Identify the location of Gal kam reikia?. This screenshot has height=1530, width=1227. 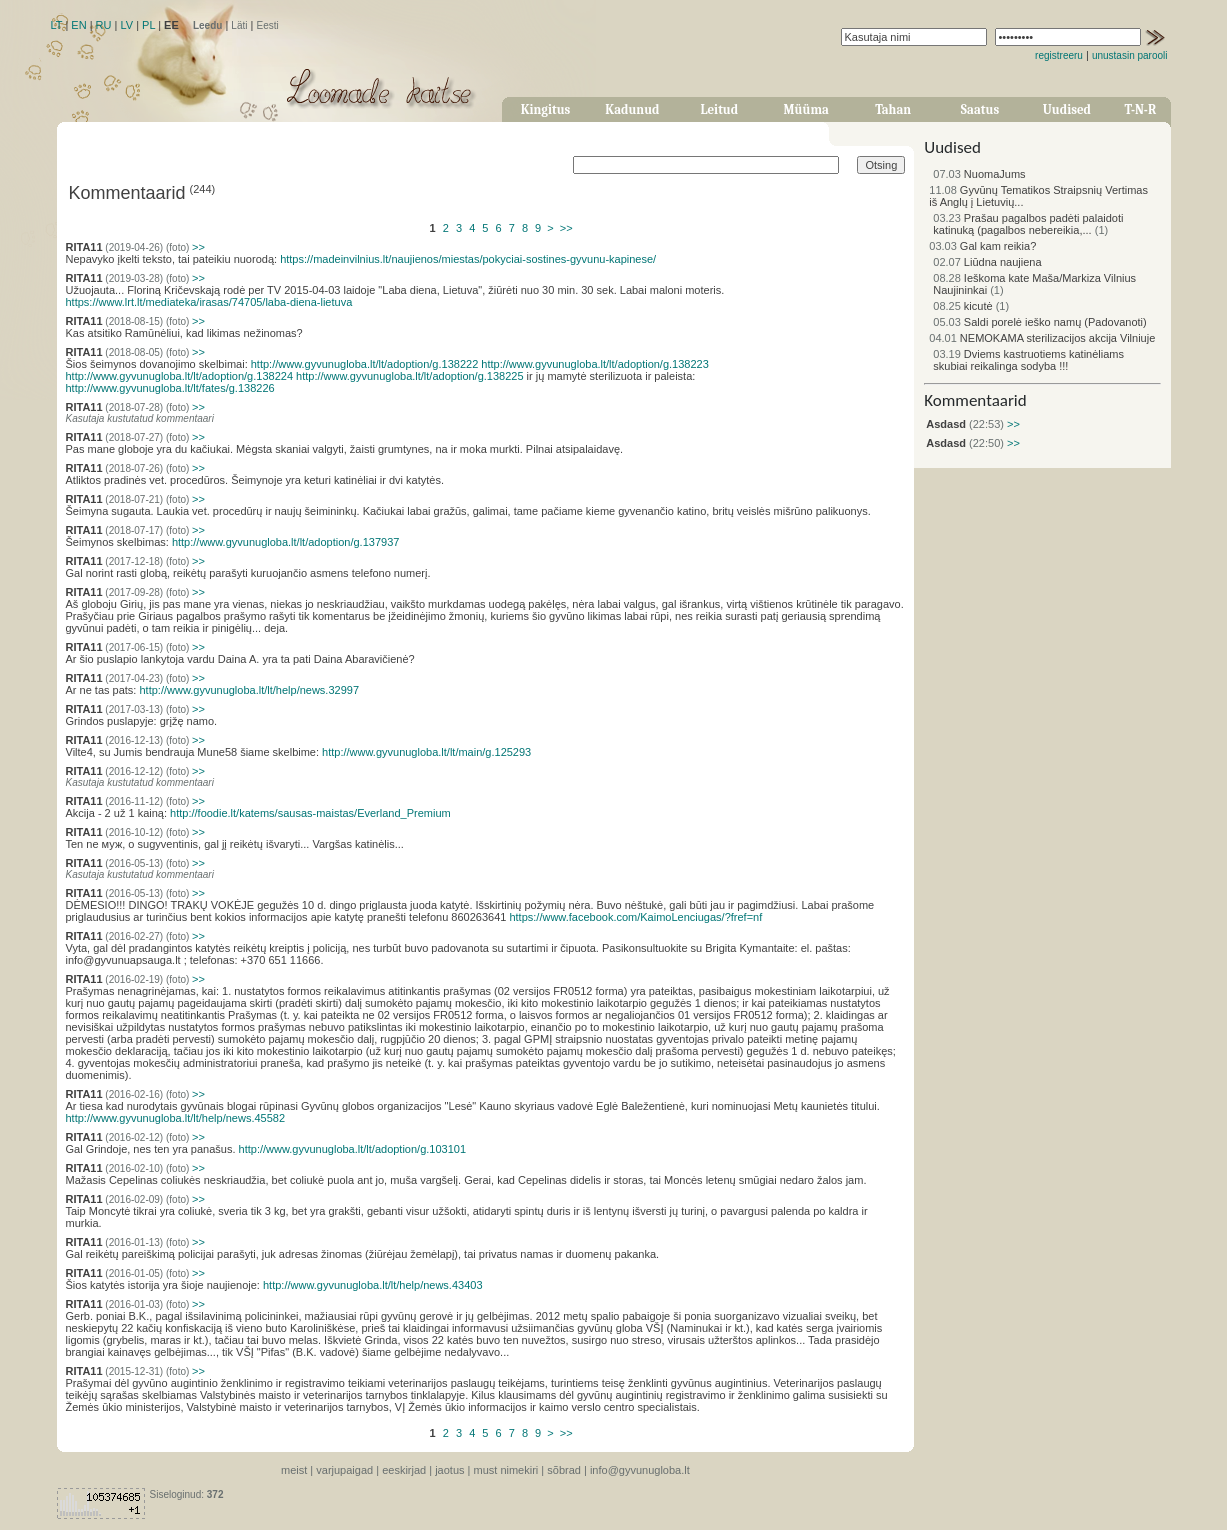
(982, 246).